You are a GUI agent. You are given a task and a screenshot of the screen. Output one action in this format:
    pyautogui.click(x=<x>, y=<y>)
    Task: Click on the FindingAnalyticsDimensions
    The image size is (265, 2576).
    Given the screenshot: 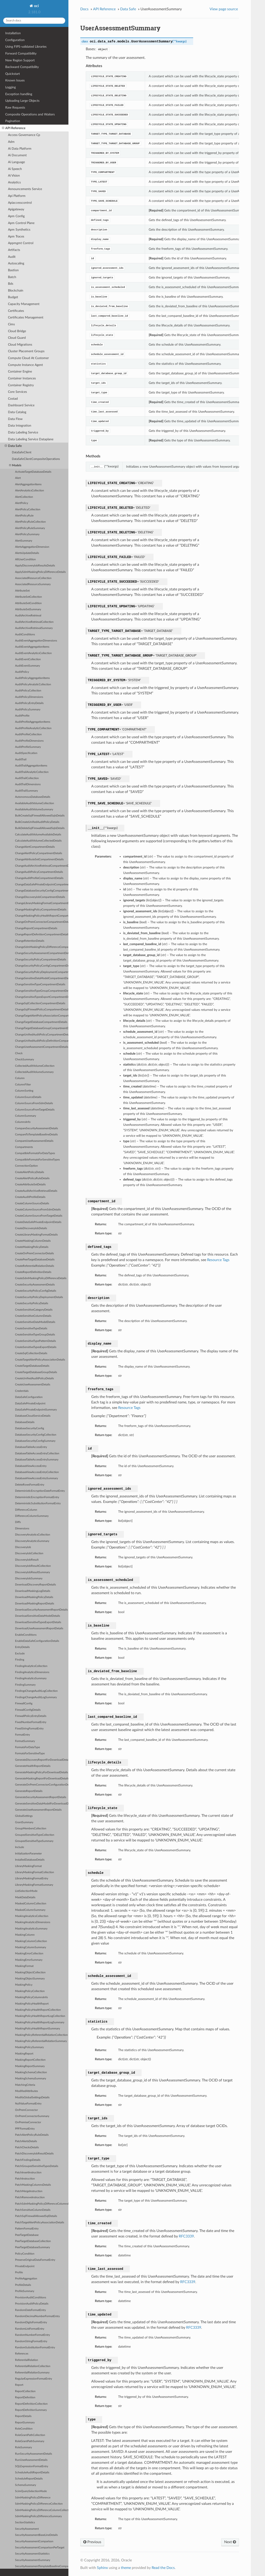 What is the action you would take?
    pyautogui.click(x=32, y=1672)
    